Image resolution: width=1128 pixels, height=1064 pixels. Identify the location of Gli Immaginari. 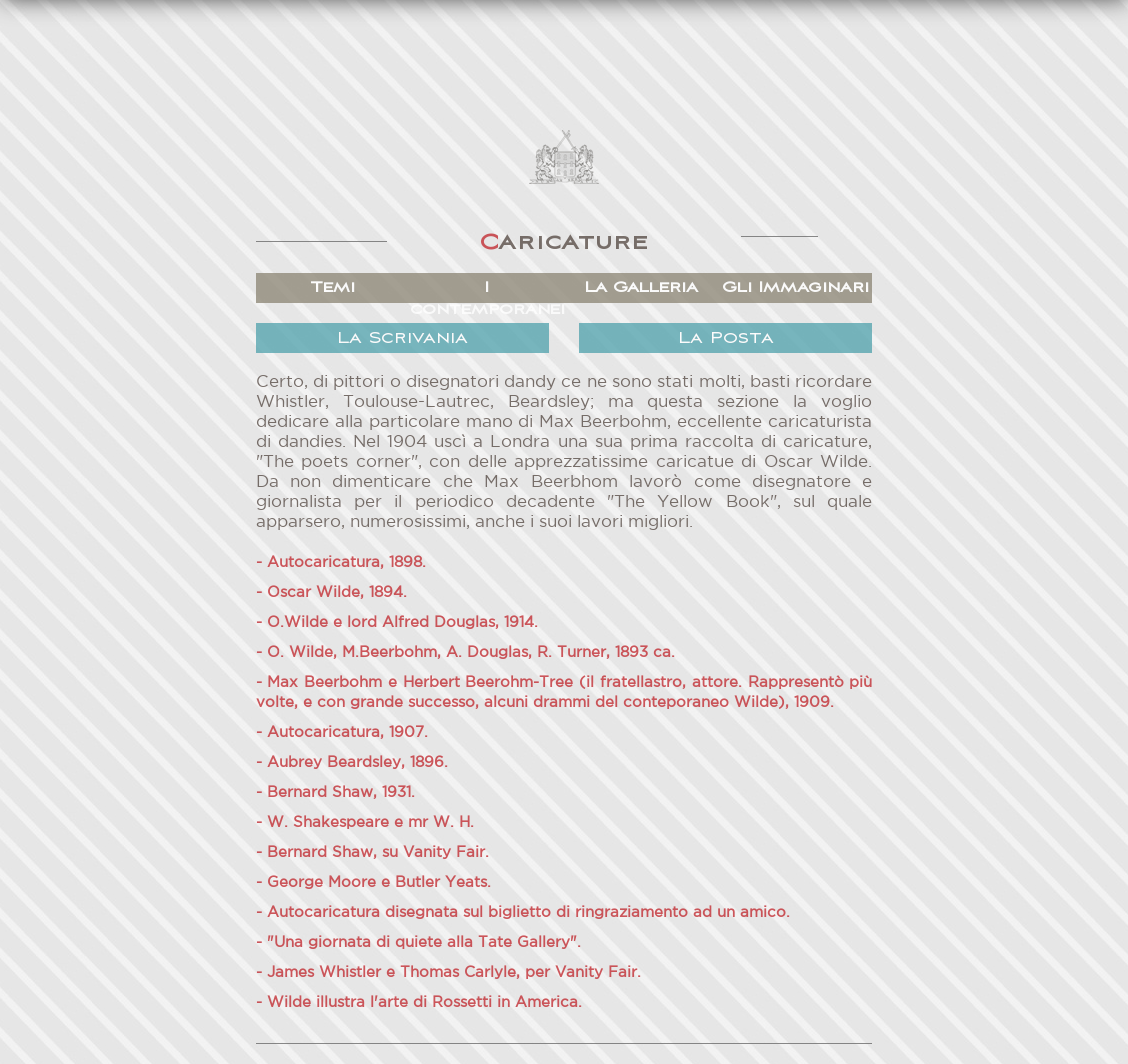
(795, 287).